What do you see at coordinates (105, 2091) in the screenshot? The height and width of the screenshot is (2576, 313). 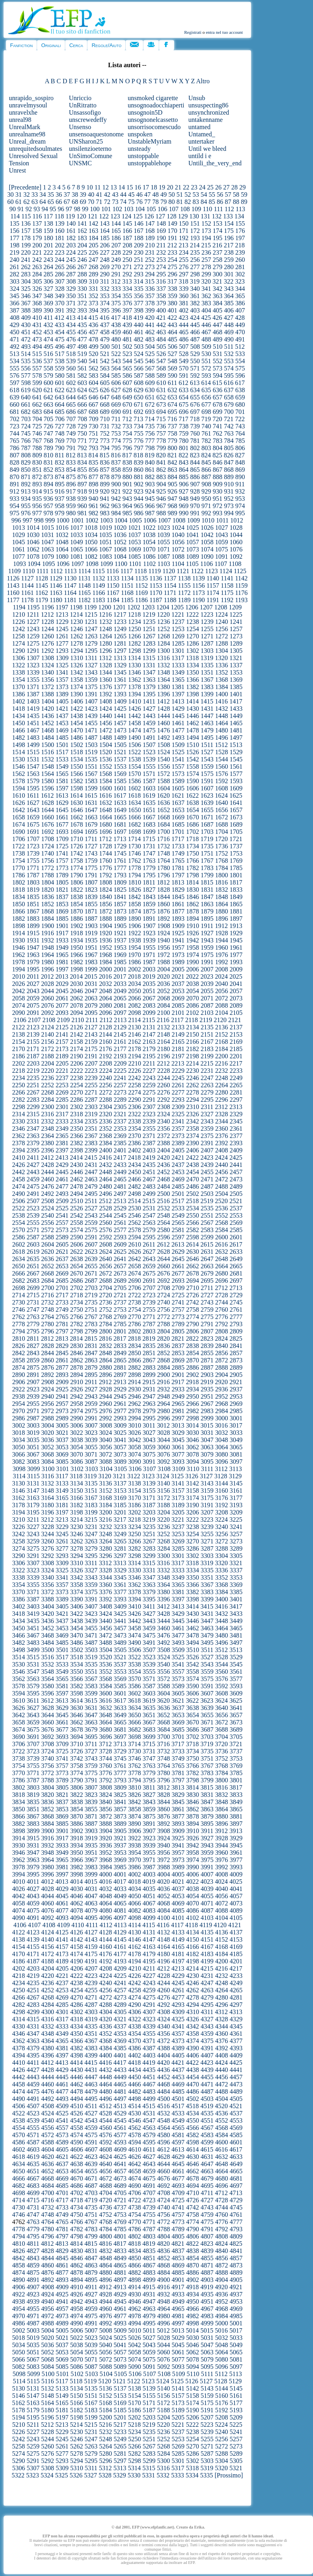 I see `4480` at bounding box center [105, 2091].